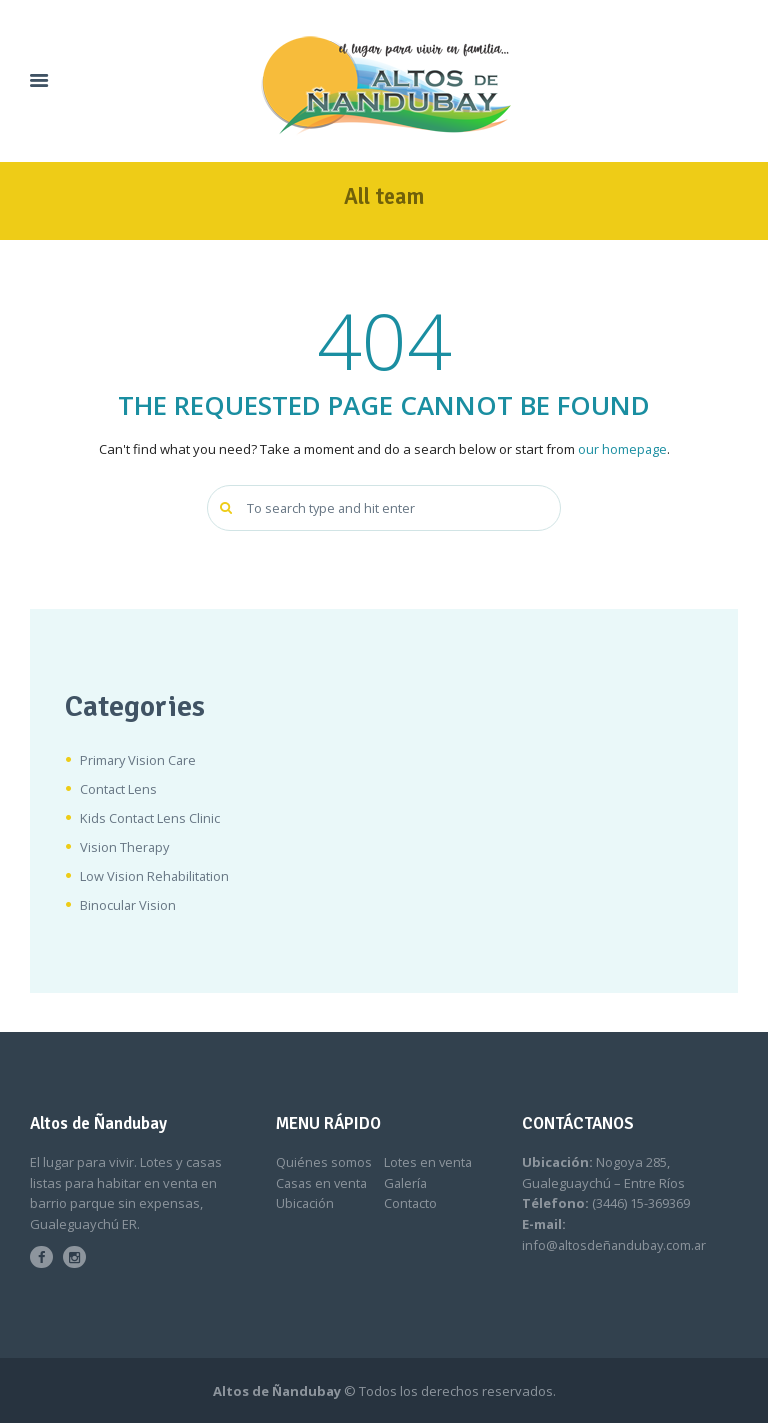 The height and width of the screenshot is (1423, 768). Describe the element at coordinates (411, 1204) in the screenshot. I see `Contacto` at that location.